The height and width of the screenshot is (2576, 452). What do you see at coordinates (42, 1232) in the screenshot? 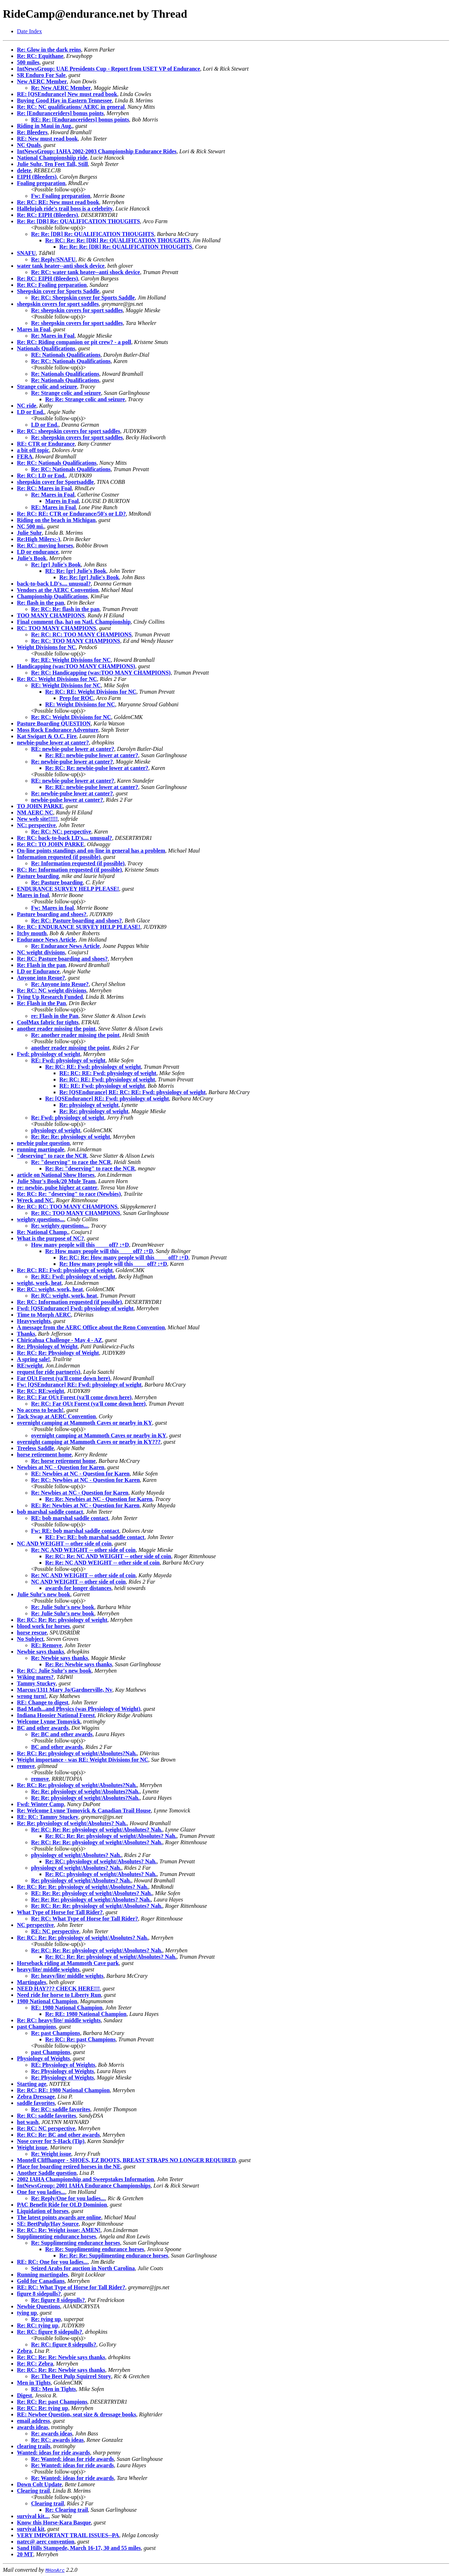
I see `Re: National Champ.` at bounding box center [42, 1232].